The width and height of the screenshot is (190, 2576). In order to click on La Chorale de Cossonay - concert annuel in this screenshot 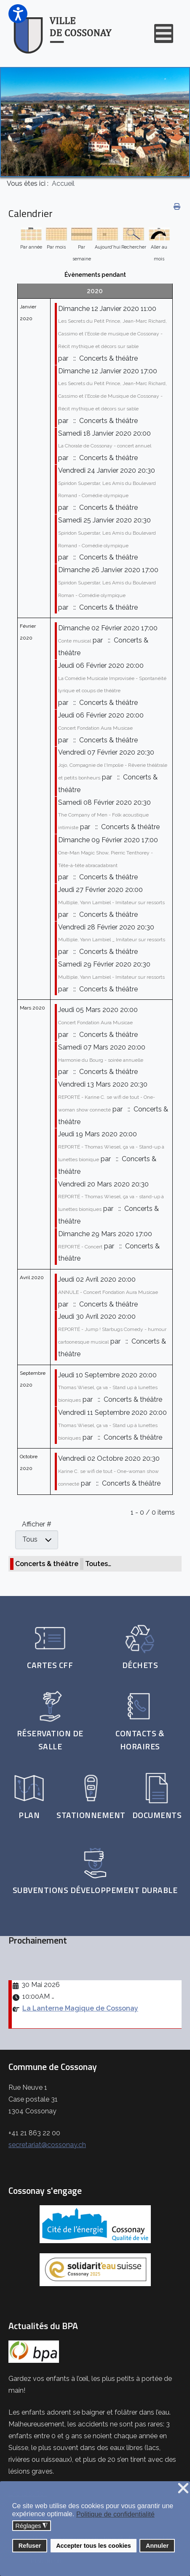, I will do `click(104, 446)`.